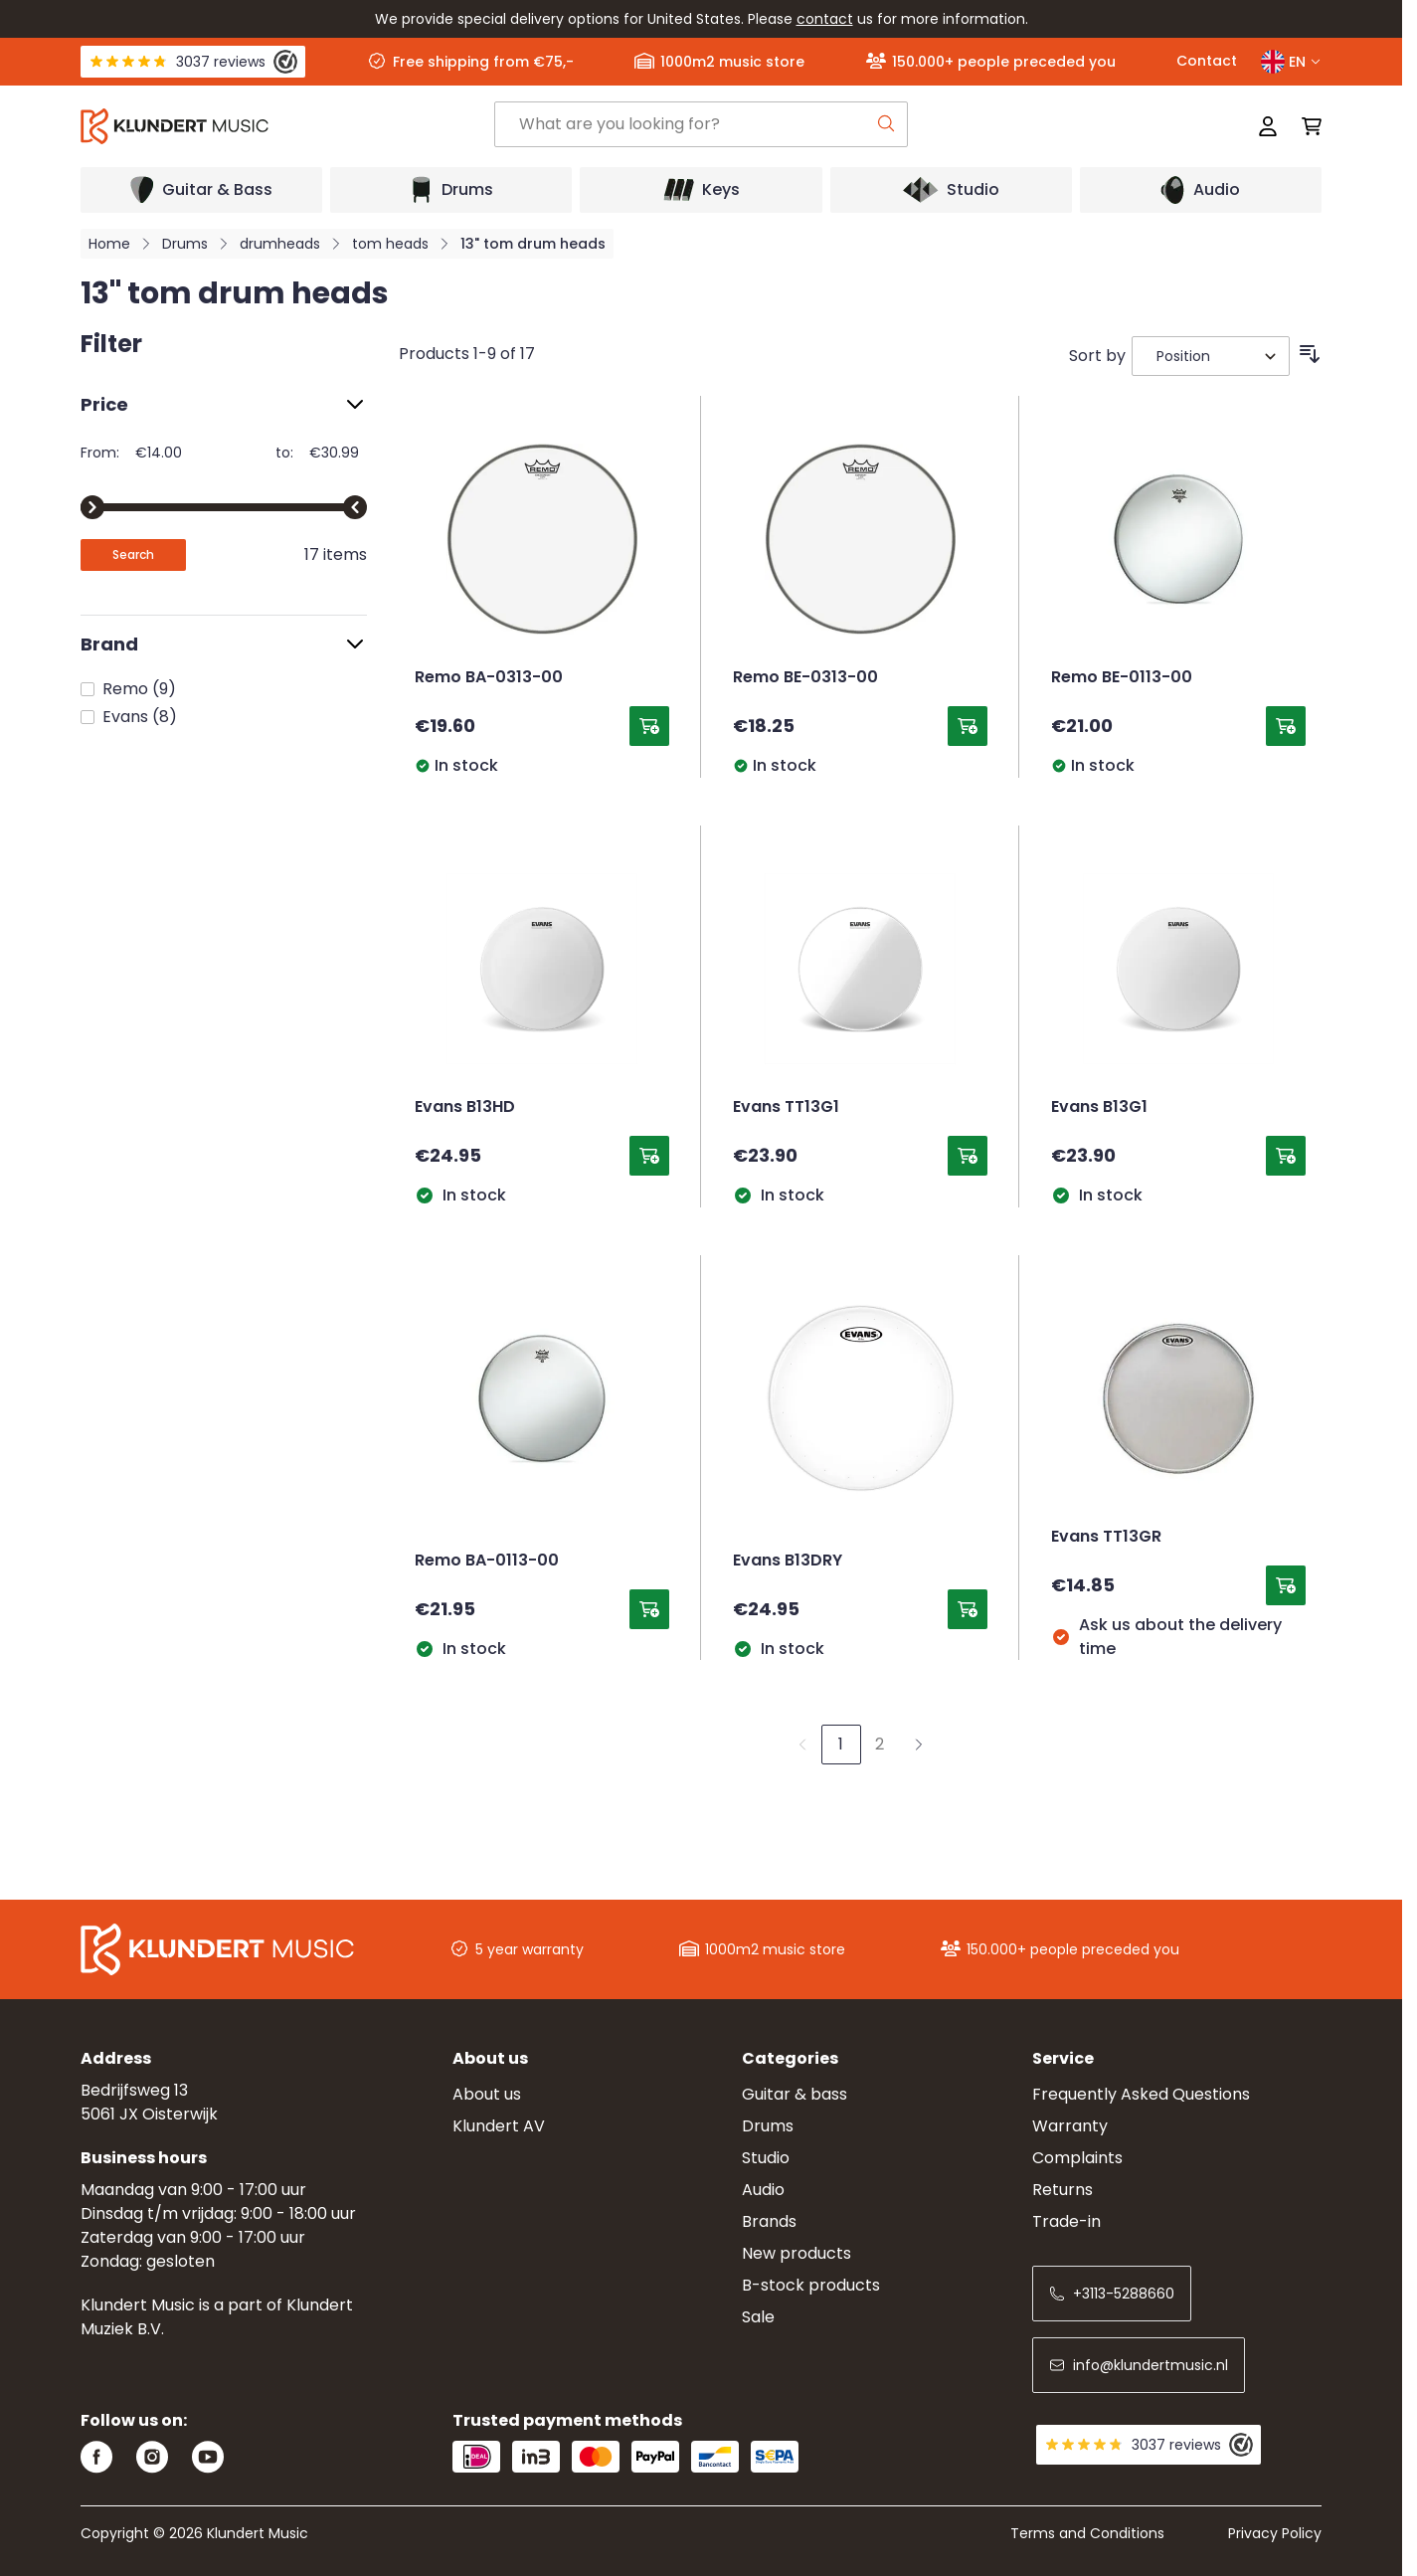  What do you see at coordinates (498, 2126) in the screenshot?
I see `Klundert AV` at bounding box center [498, 2126].